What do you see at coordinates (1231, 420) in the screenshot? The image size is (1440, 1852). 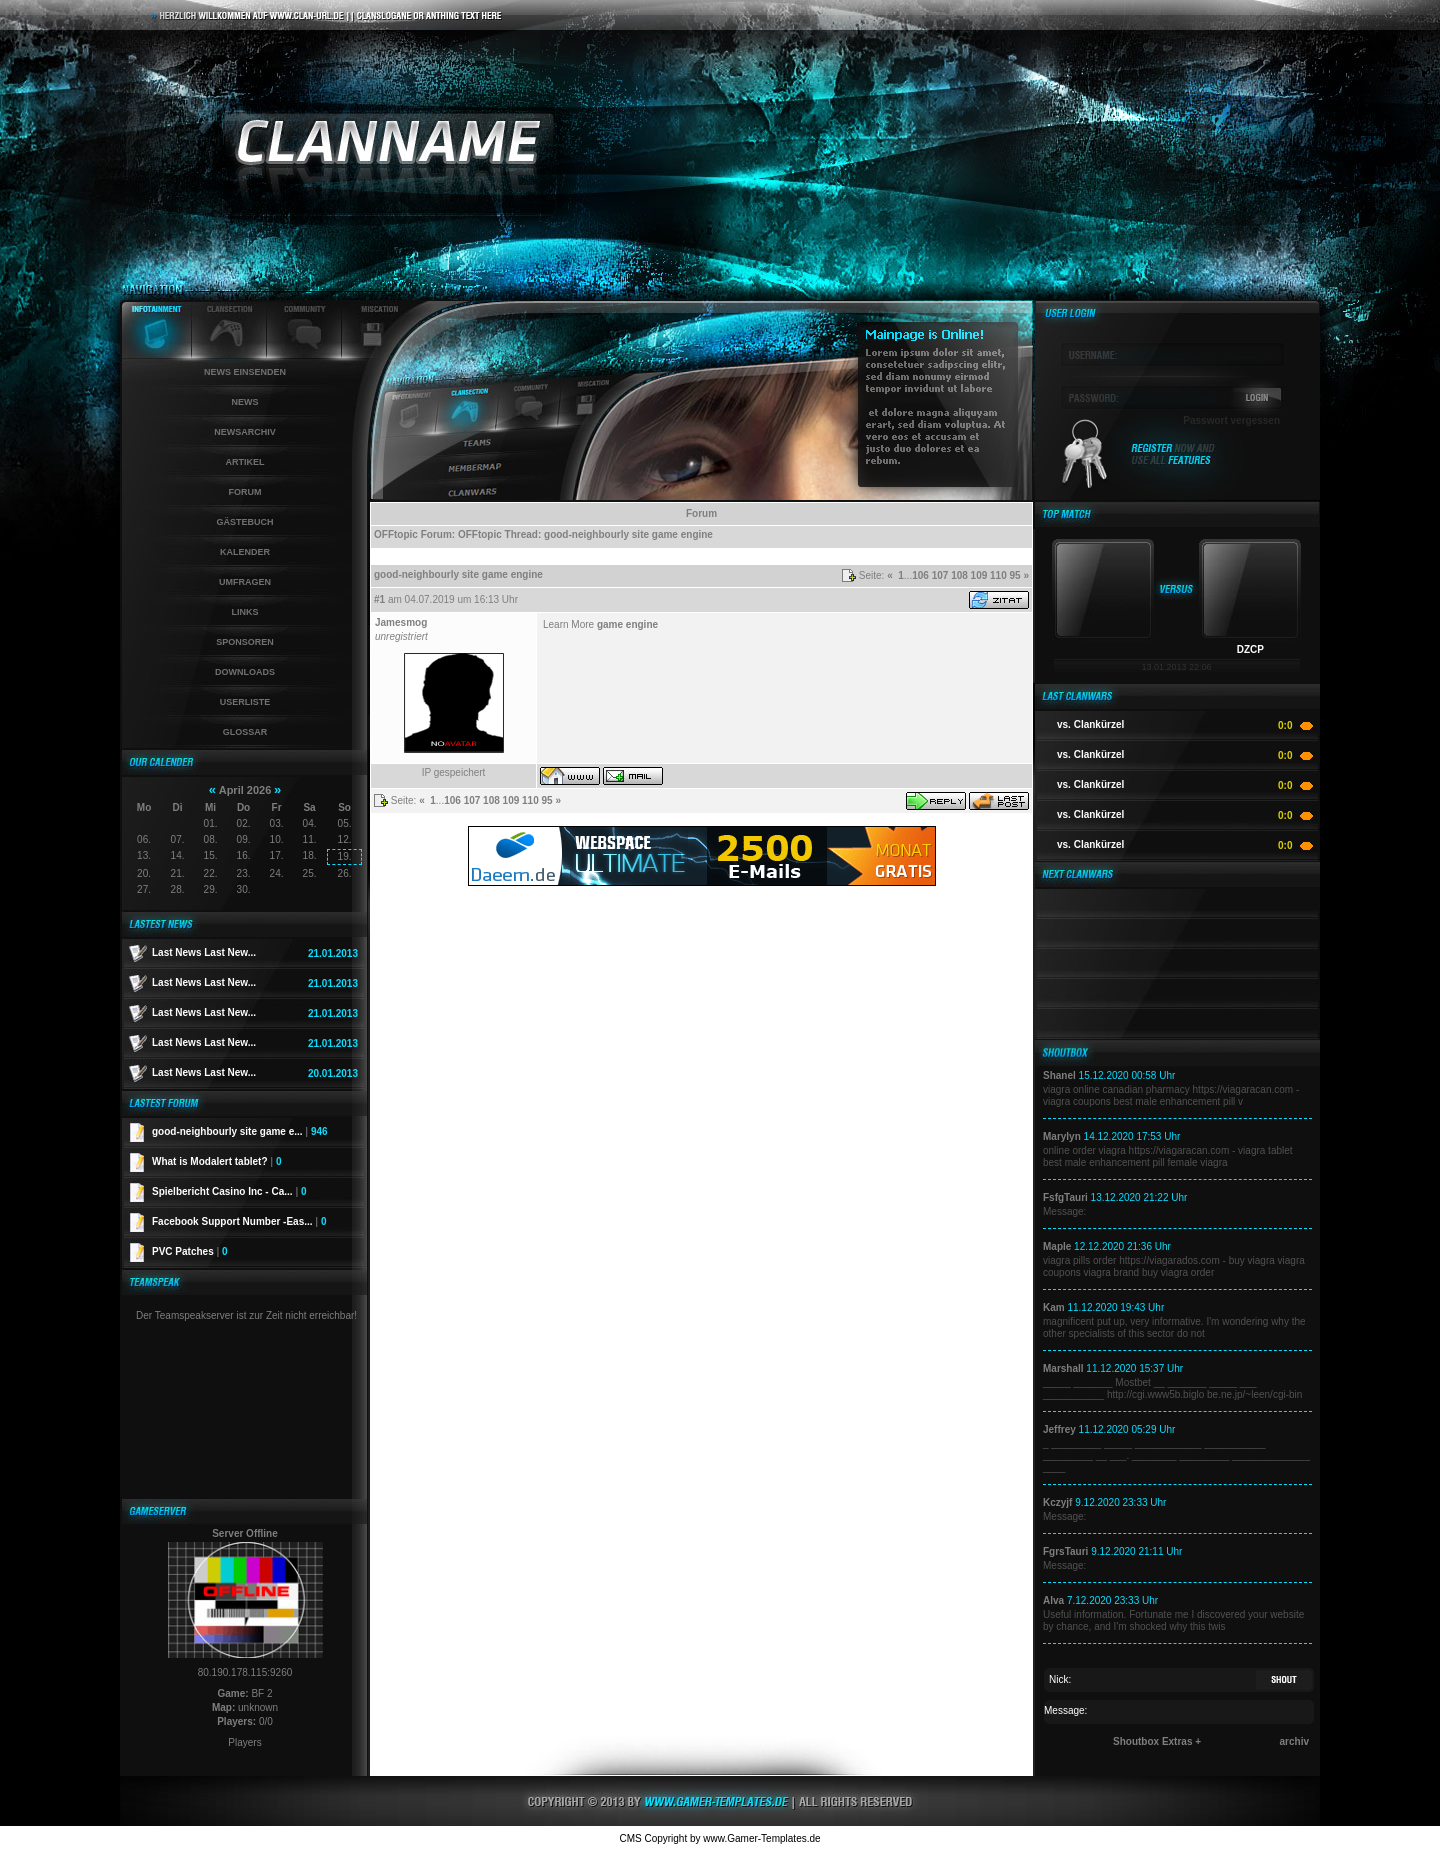 I see `Passwort vergessen` at bounding box center [1231, 420].